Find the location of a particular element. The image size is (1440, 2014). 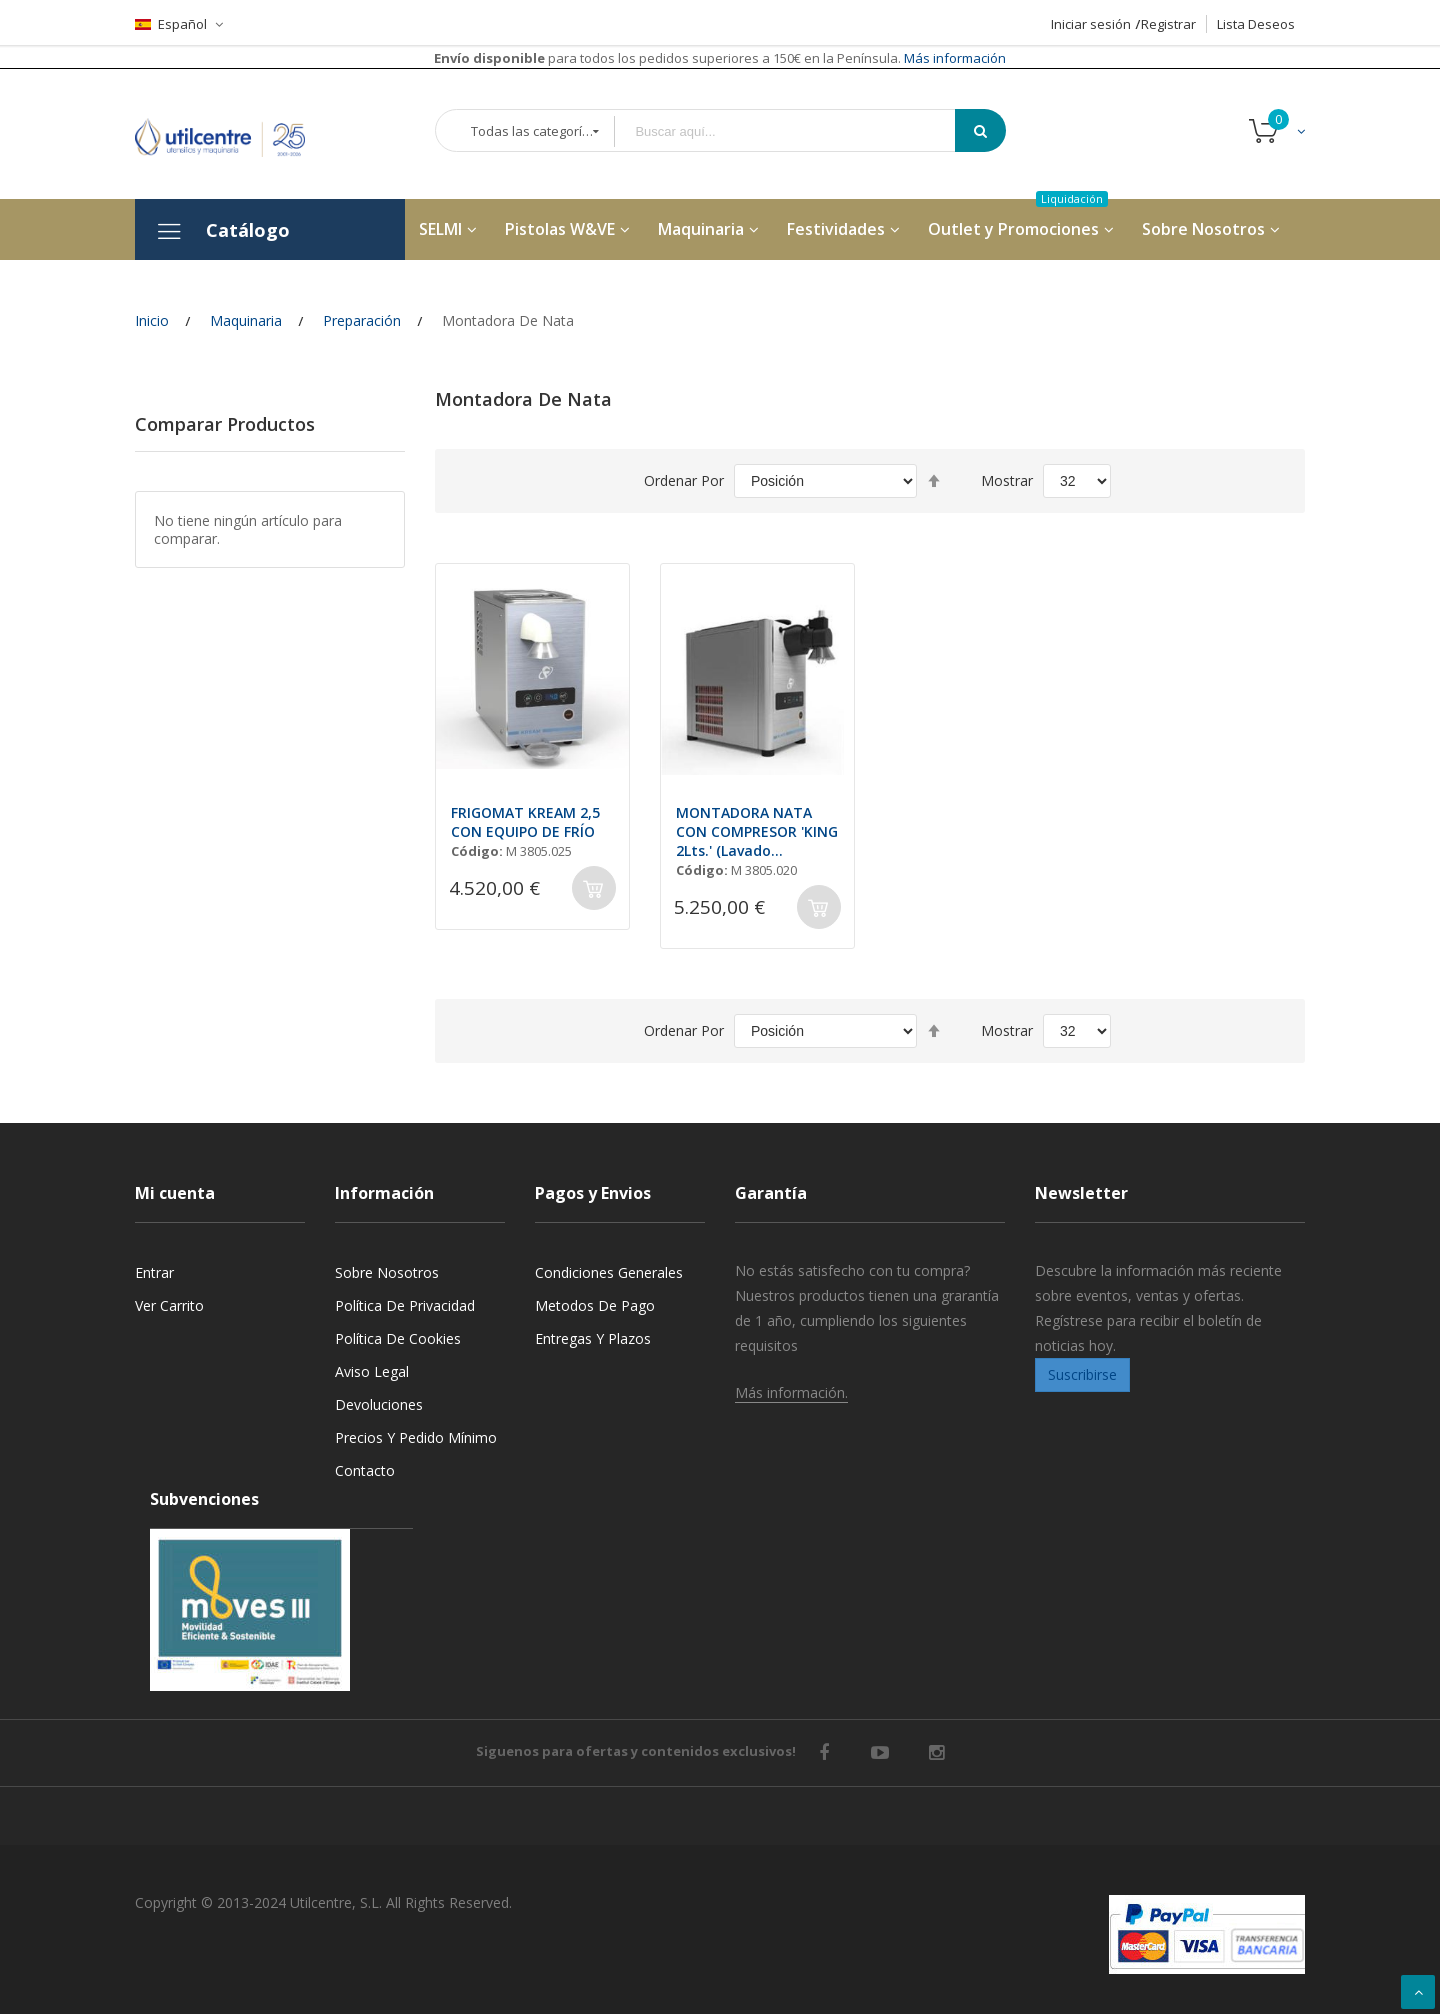

Registrar is located at coordinates (1168, 24).